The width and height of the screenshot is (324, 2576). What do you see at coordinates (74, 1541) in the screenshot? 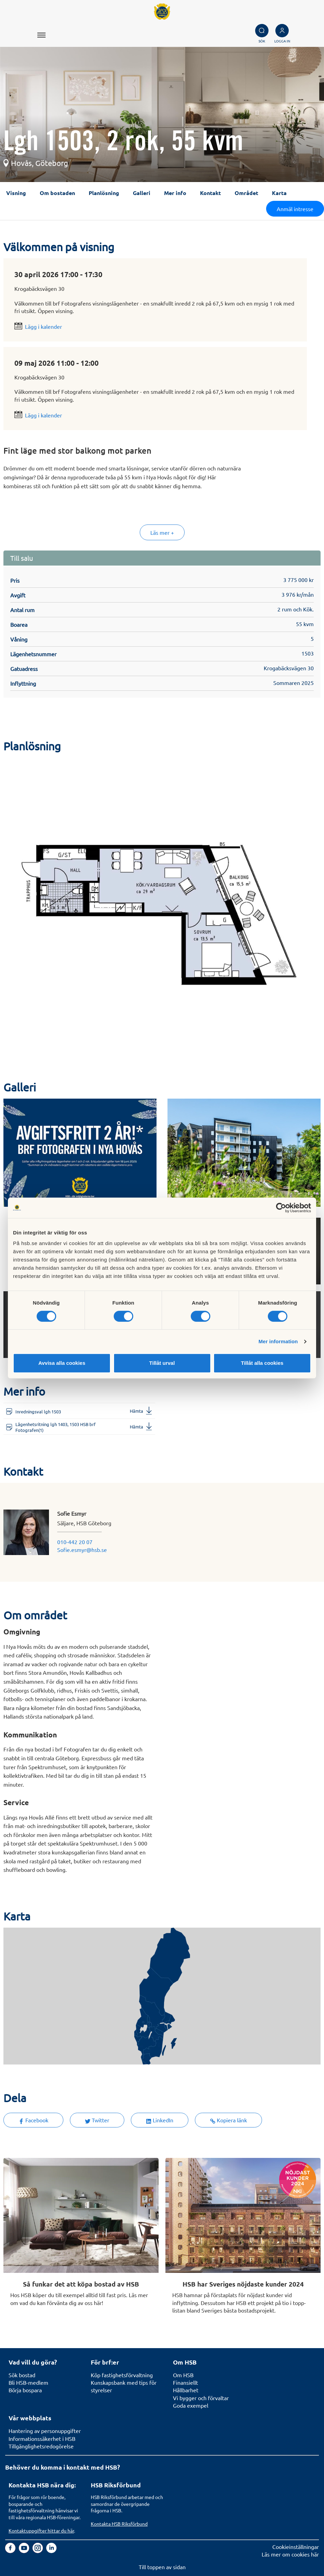
I see `010-442 20 07` at bounding box center [74, 1541].